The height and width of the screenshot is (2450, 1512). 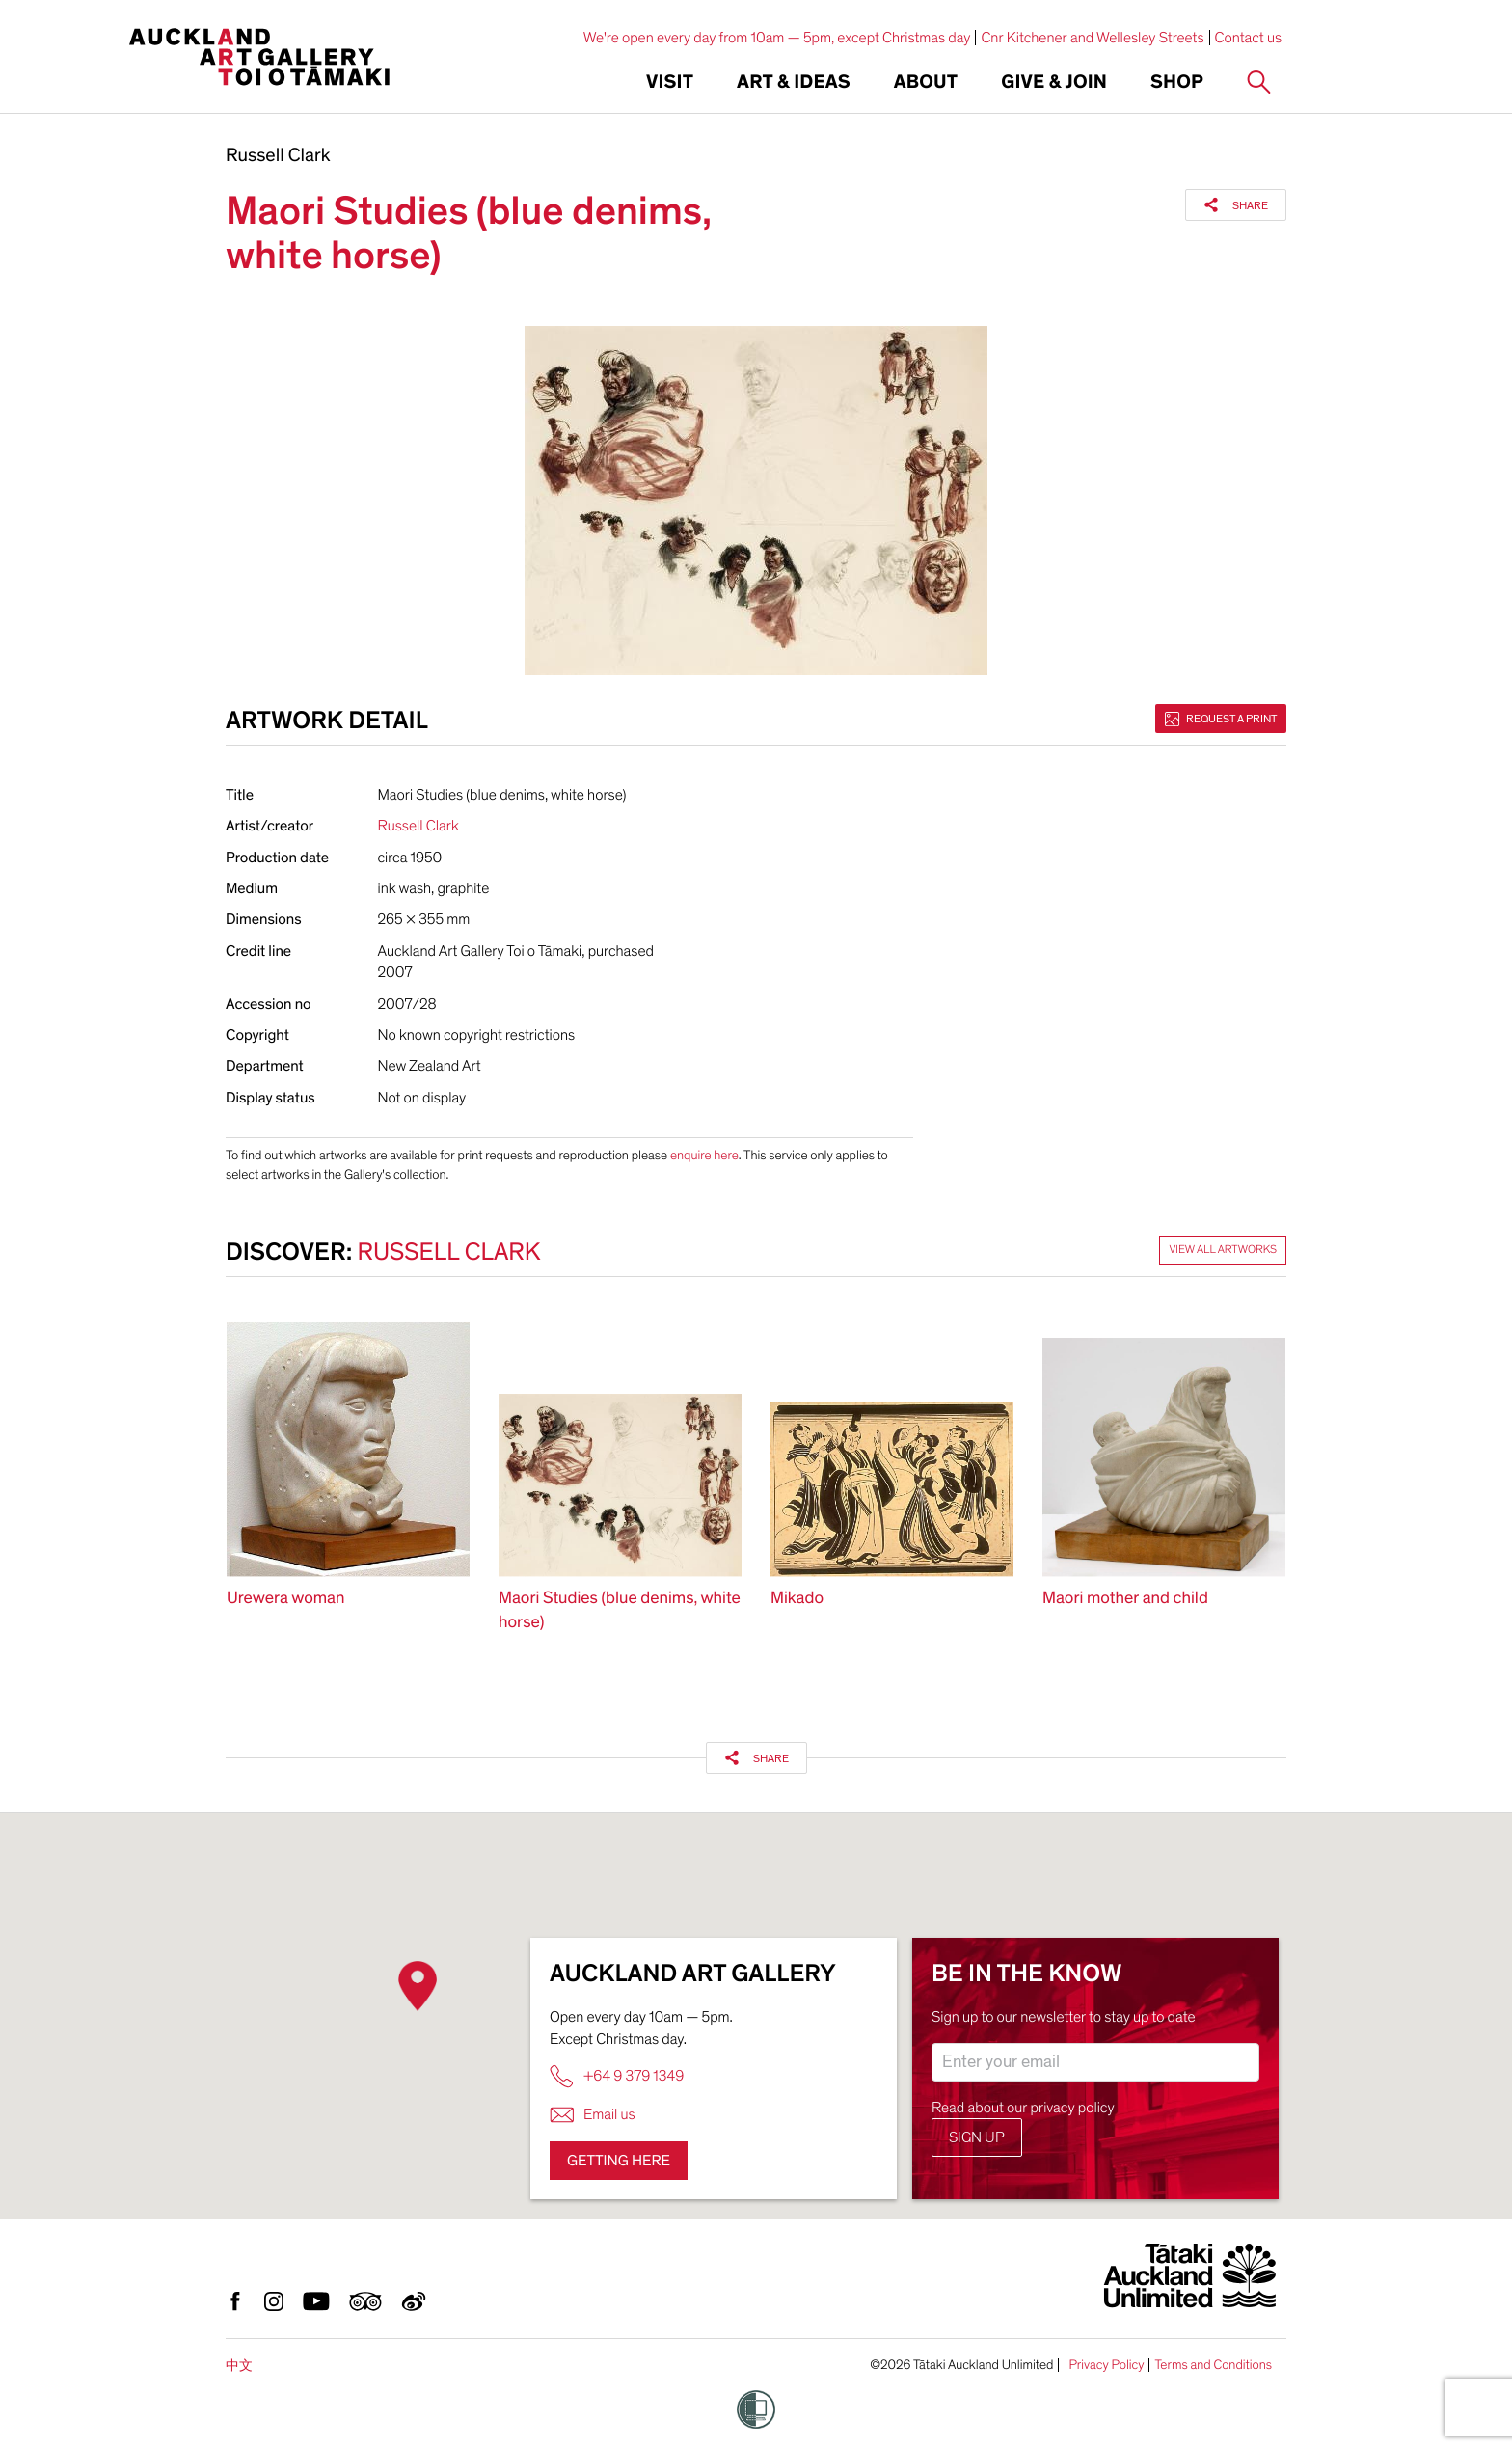 I want to click on Contact us, so click(x=1248, y=37).